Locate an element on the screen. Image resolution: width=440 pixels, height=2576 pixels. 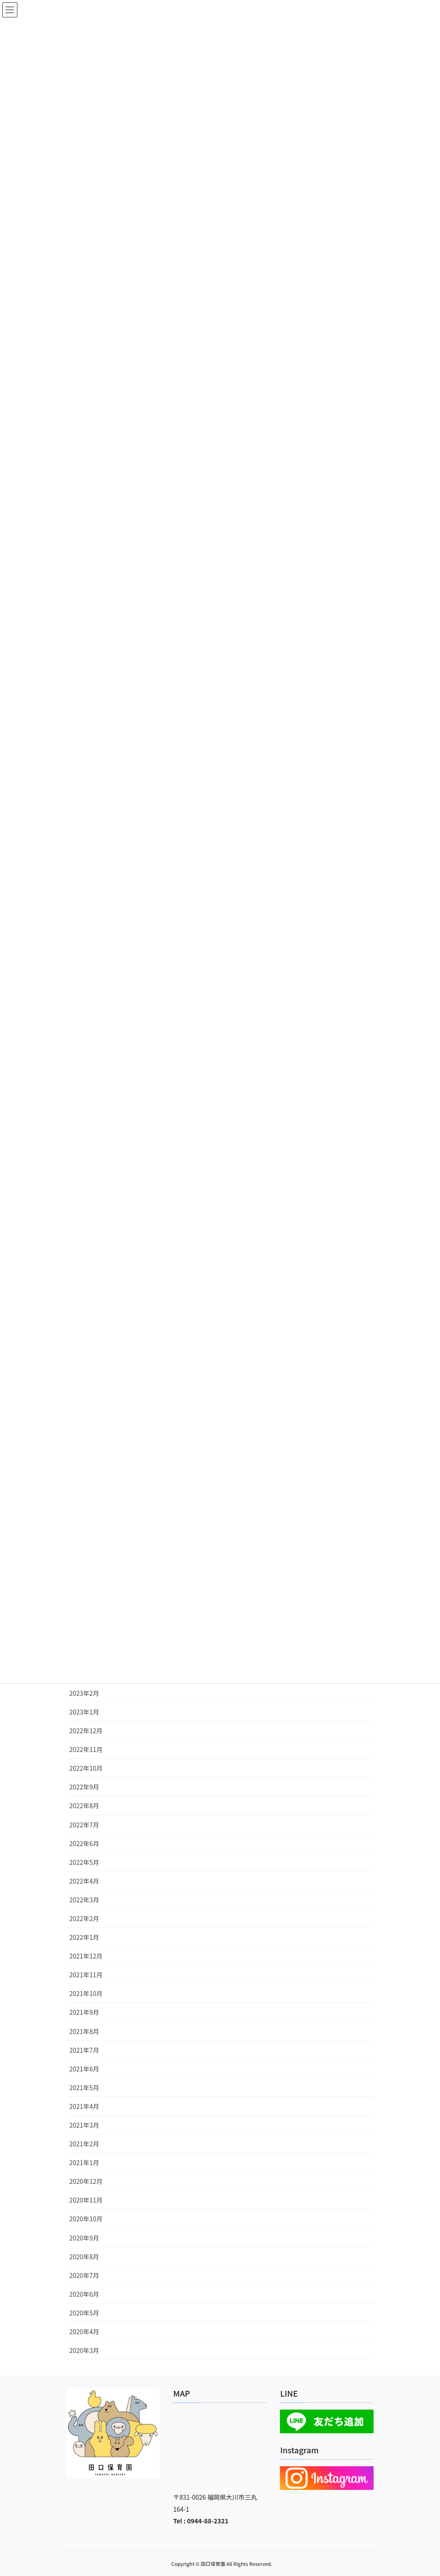
2021年3月 is located at coordinates (84, 2124).